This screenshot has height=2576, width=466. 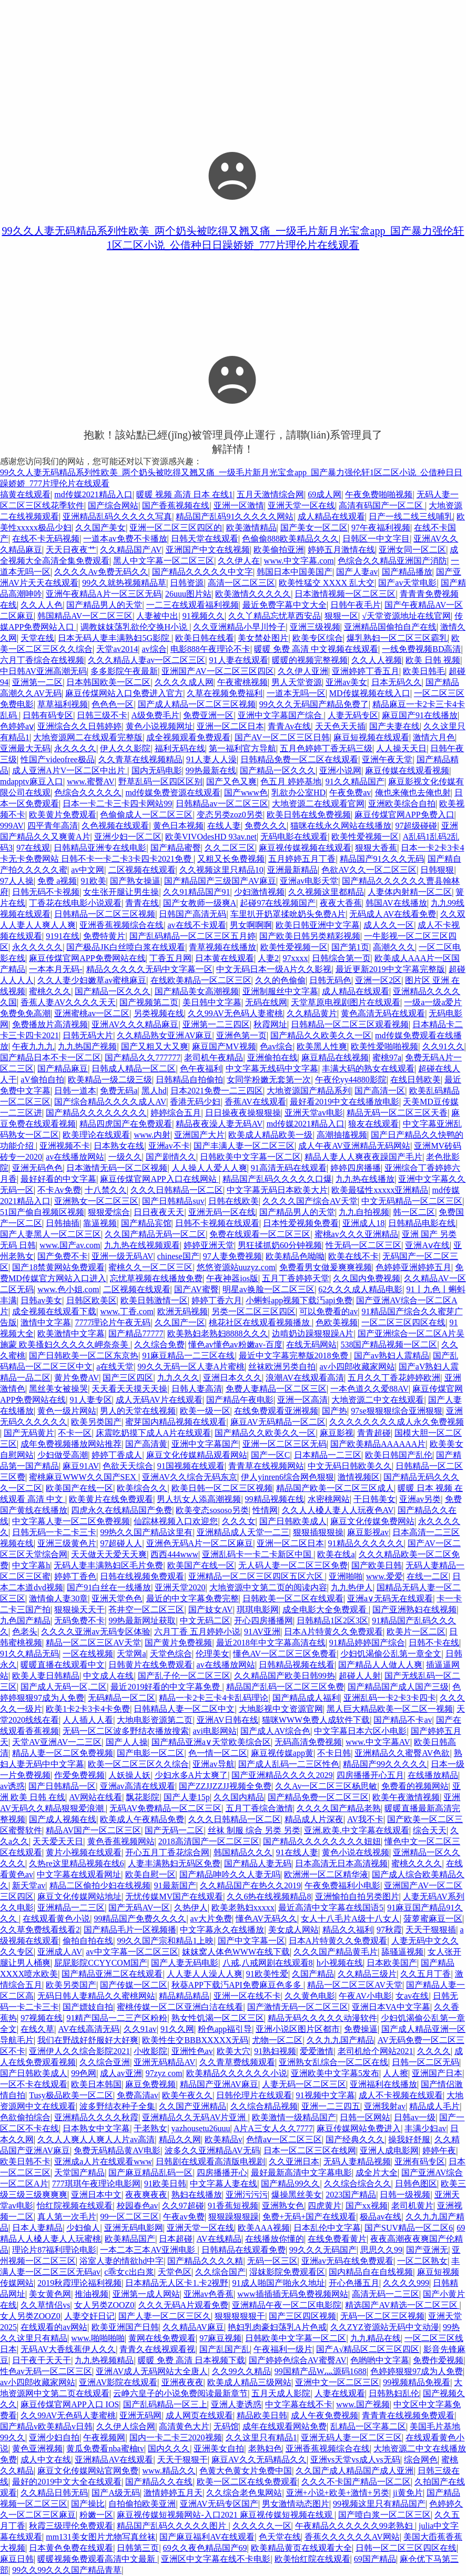 What do you see at coordinates (211, 759) in the screenshot?
I see `91人妻人人澡` at bounding box center [211, 759].